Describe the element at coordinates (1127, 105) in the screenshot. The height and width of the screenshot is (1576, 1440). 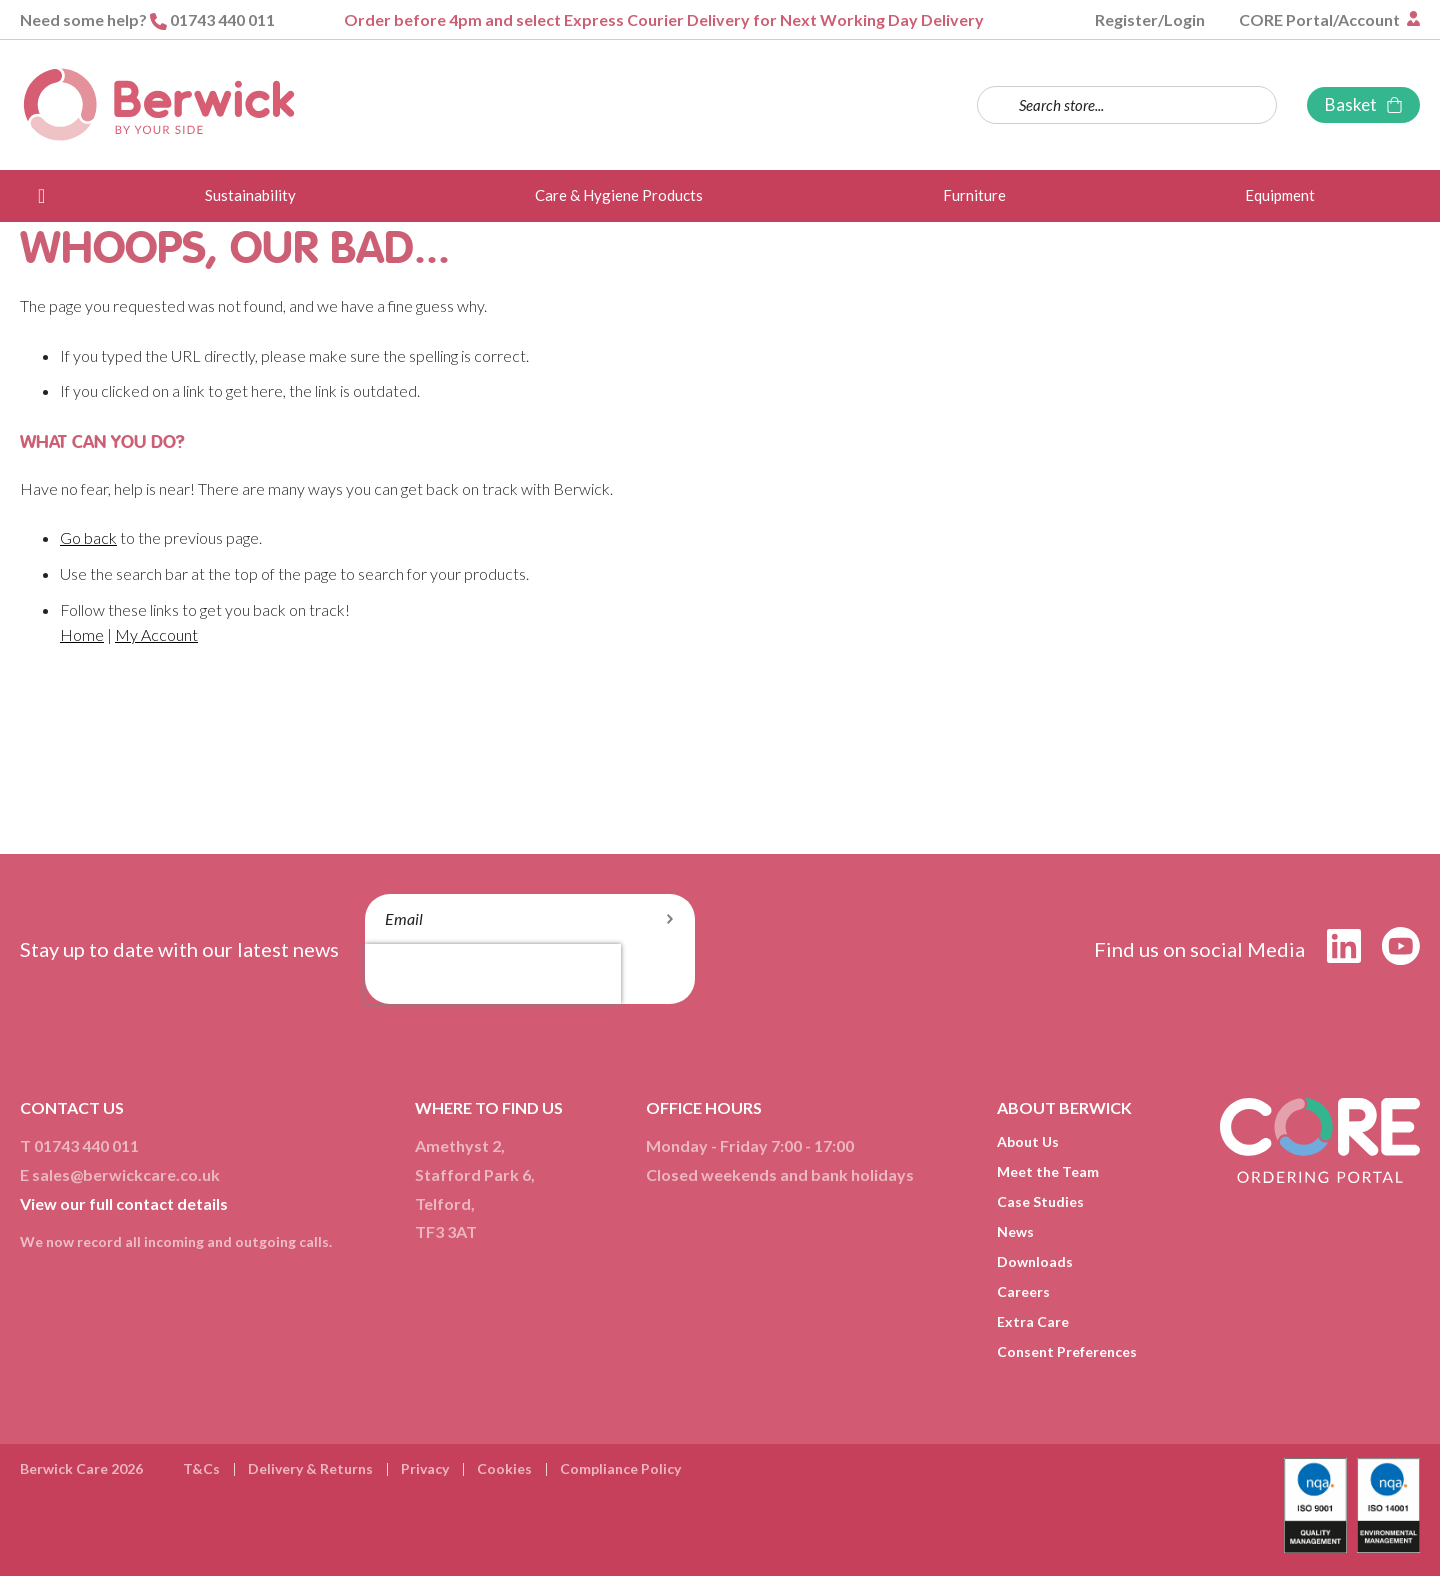
I see `[combobox]` at that location.